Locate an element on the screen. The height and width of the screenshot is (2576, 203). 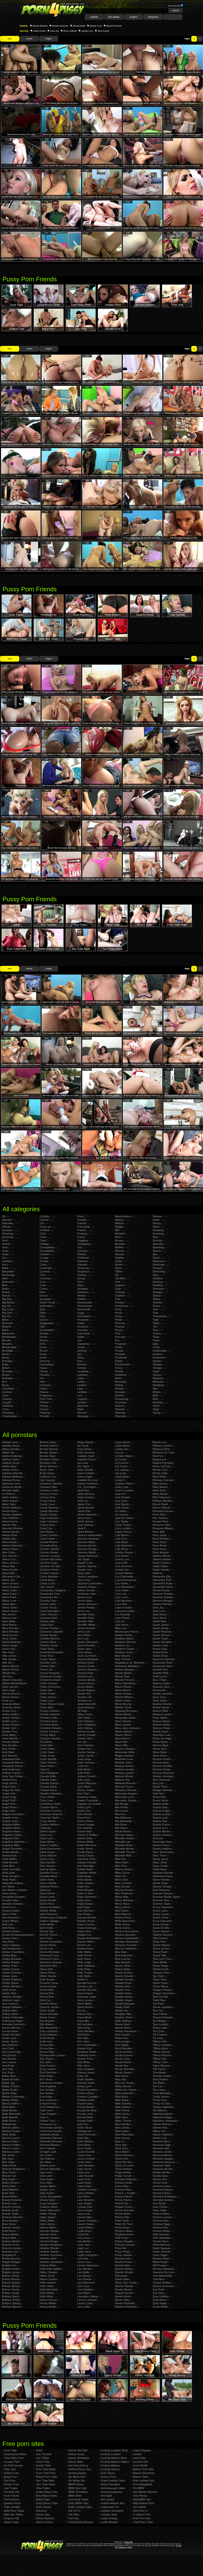
Mia Stone is located at coordinates (121, 1828).